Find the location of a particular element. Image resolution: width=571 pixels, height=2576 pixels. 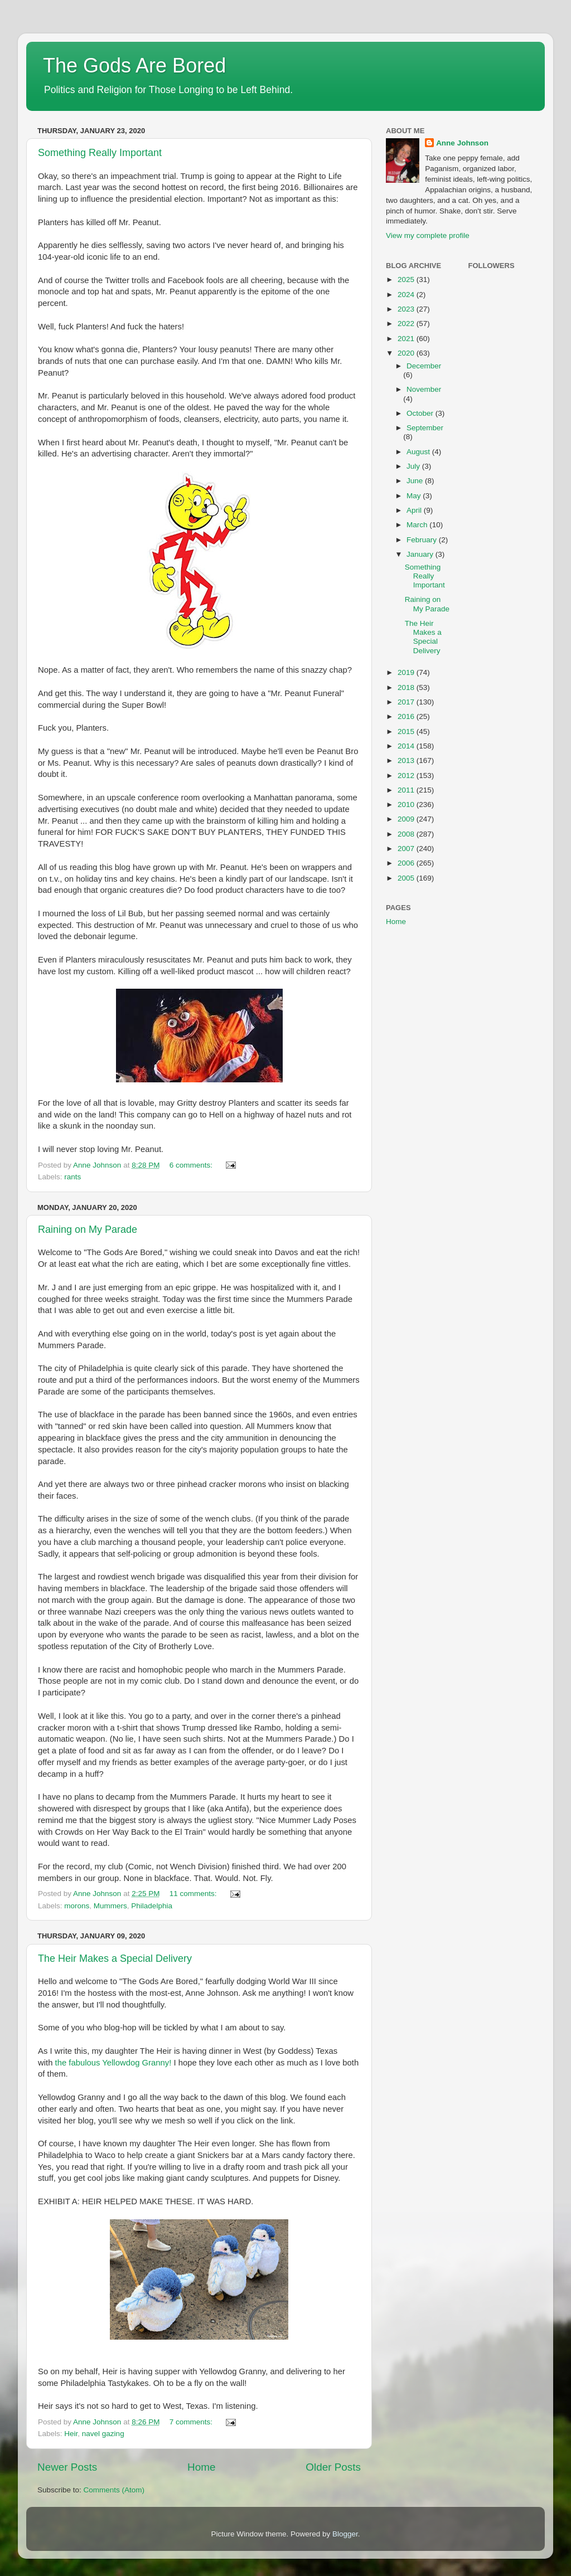

11 comments: is located at coordinates (194, 1893).